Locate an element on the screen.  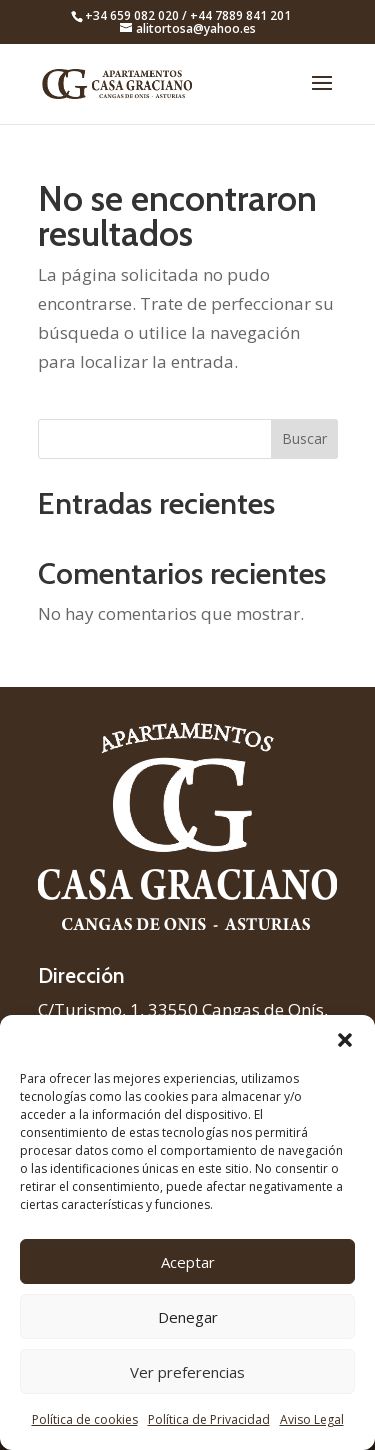
Aceptar is located at coordinates (188, 1262).